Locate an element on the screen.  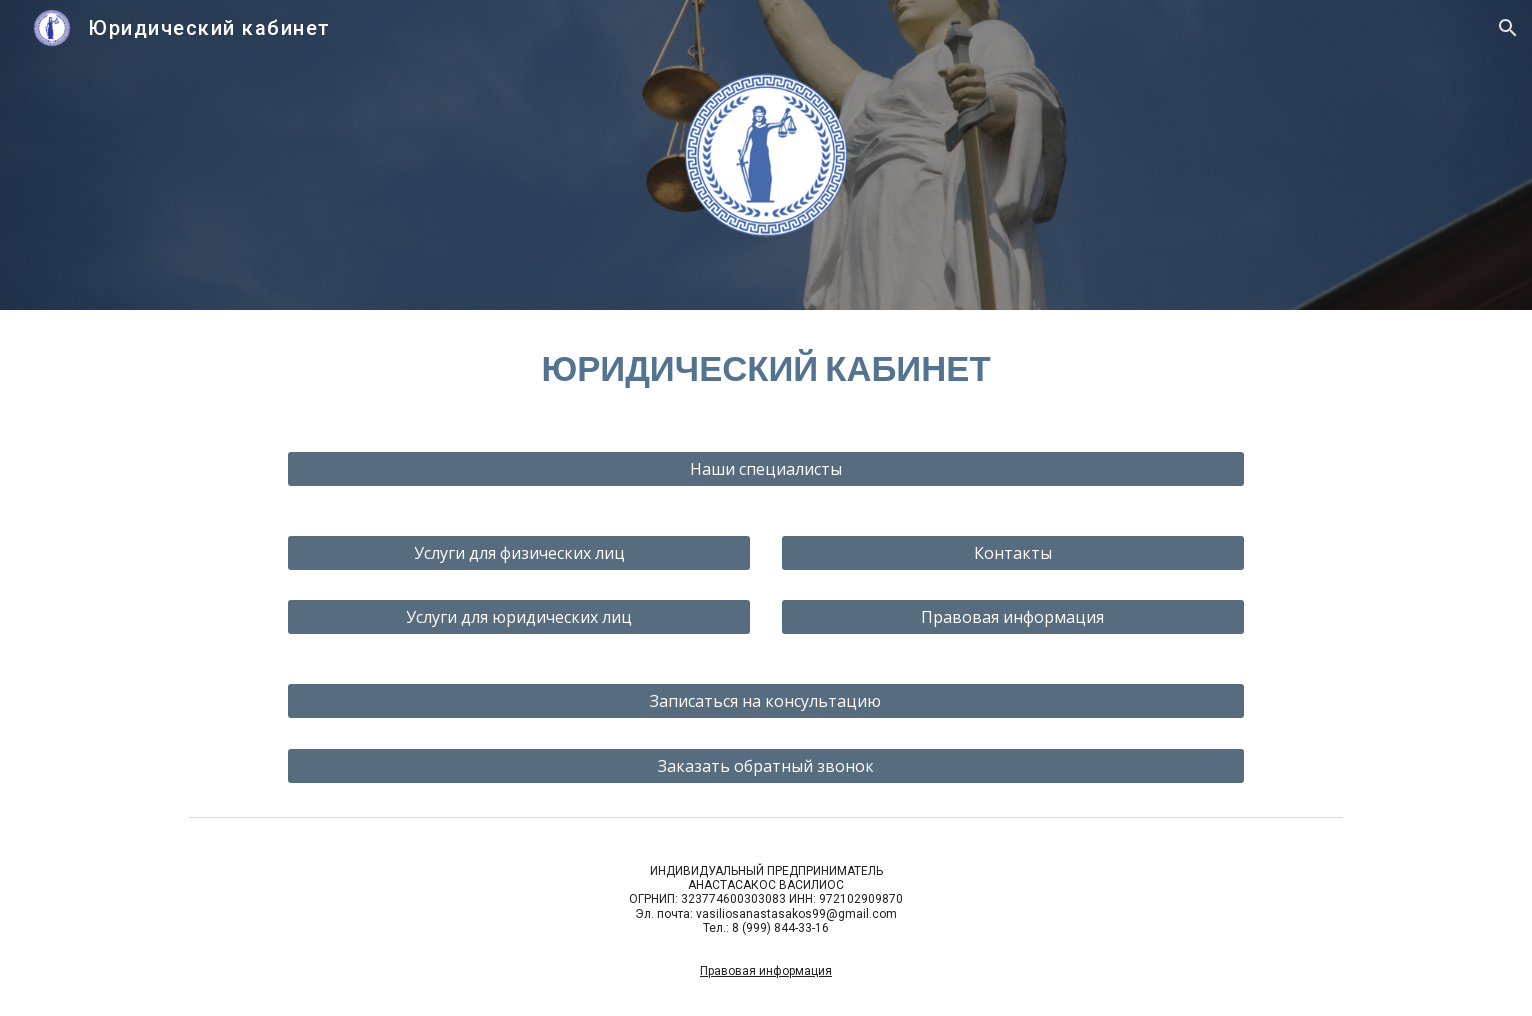
[Записаться на консультацию] is located at coordinates (765, 701).